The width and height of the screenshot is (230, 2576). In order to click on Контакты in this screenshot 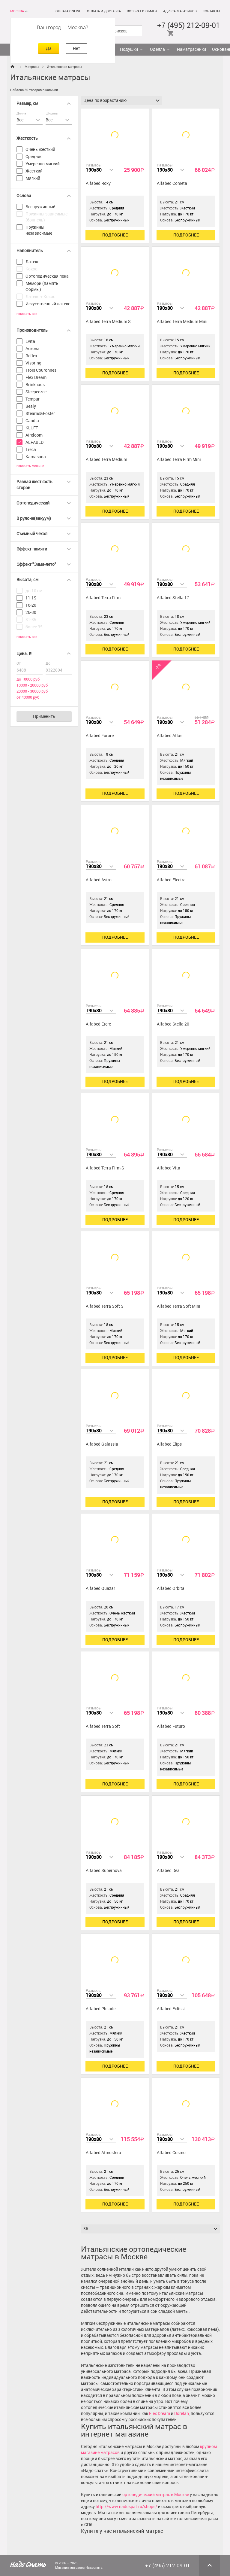, I will do `click(211, 11)`.